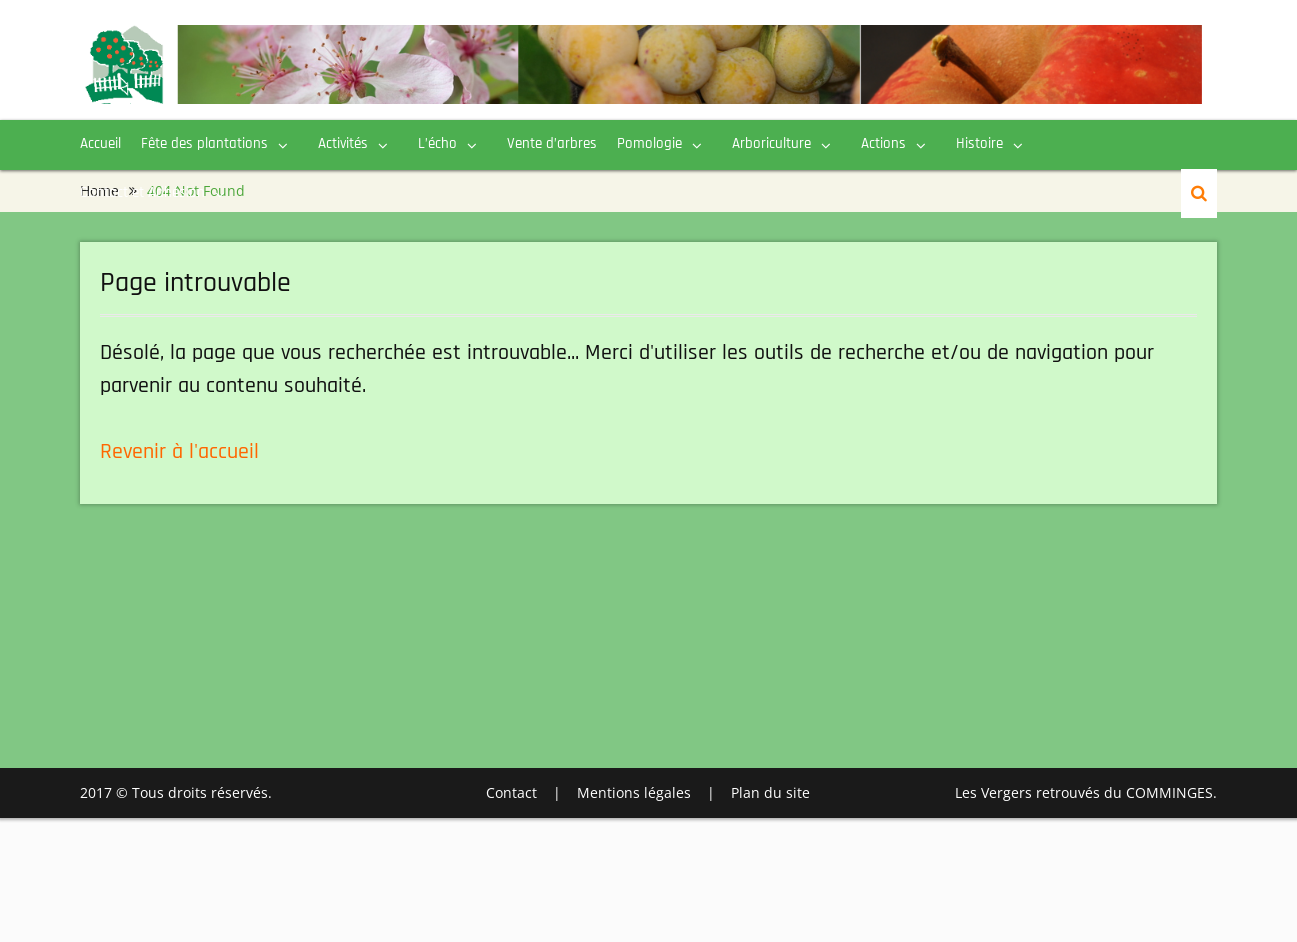 The width and height of the screenshot is (1297, 942). I want to click on Activités, so click(343, 143).